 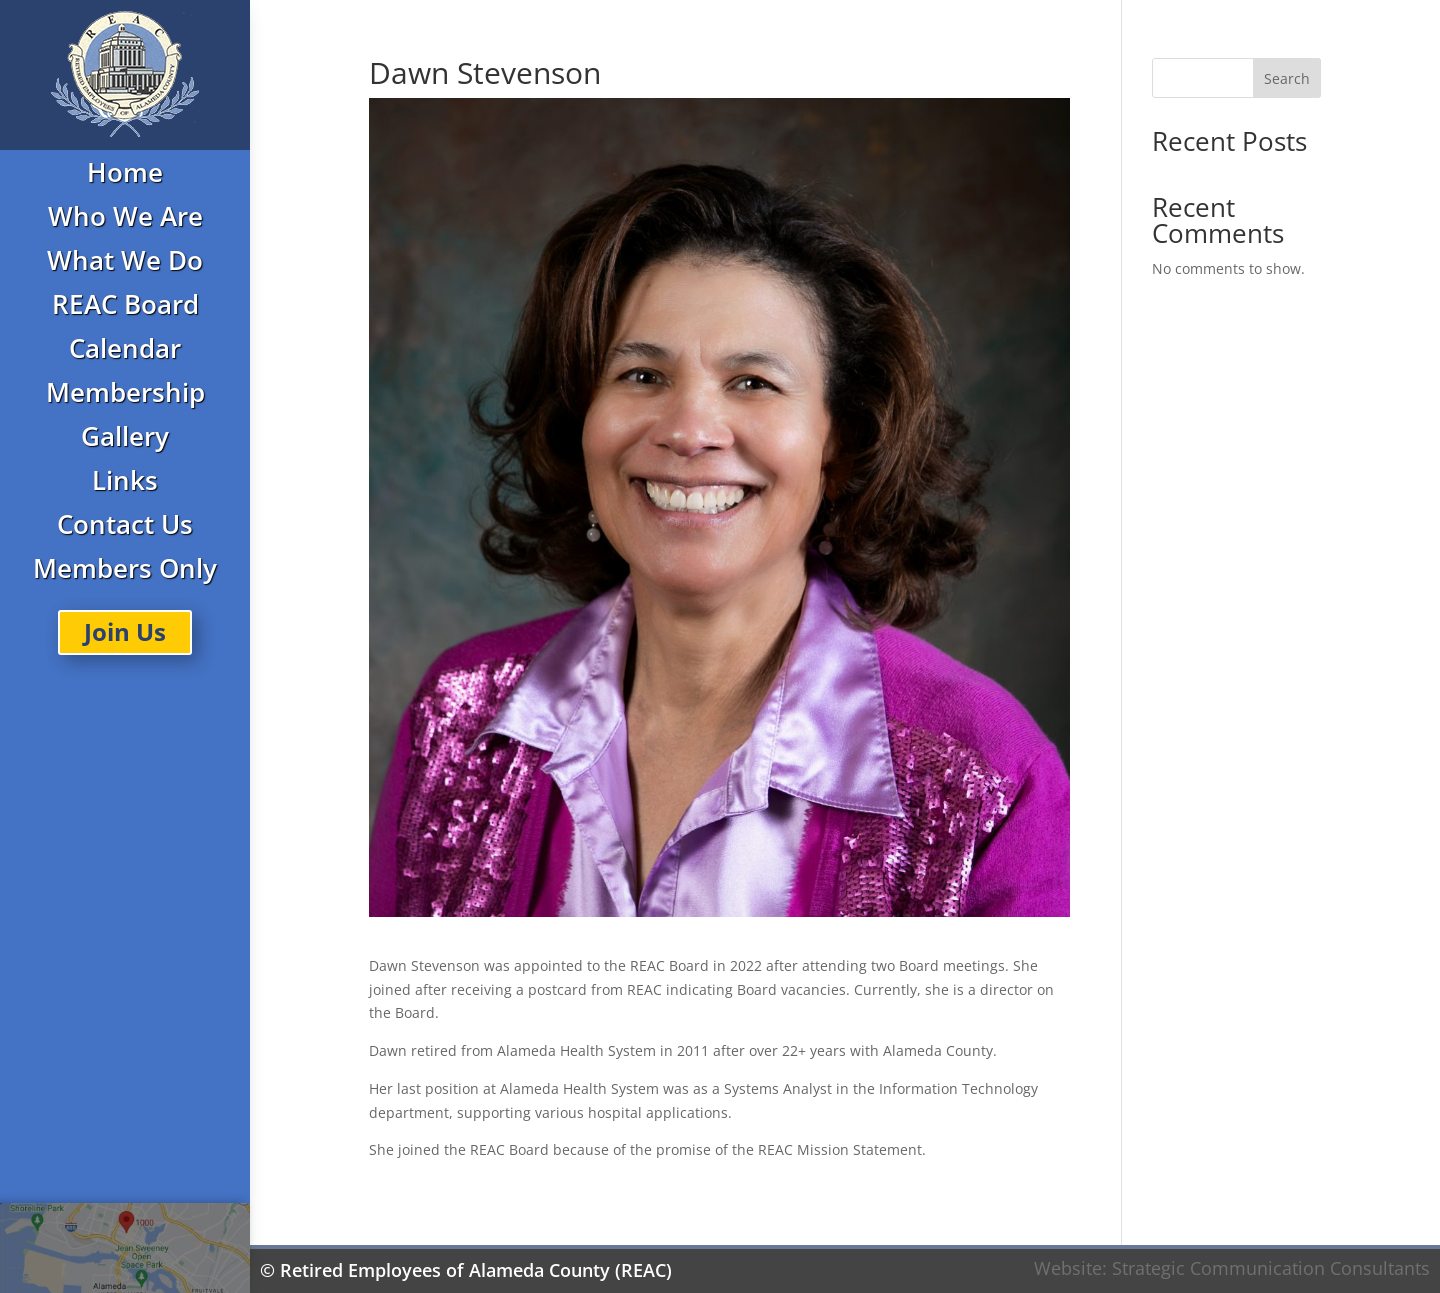 What do you see at coordinates (125, 260) in the screenshot?
I see `What We Do` at bounding box center [125, 260].